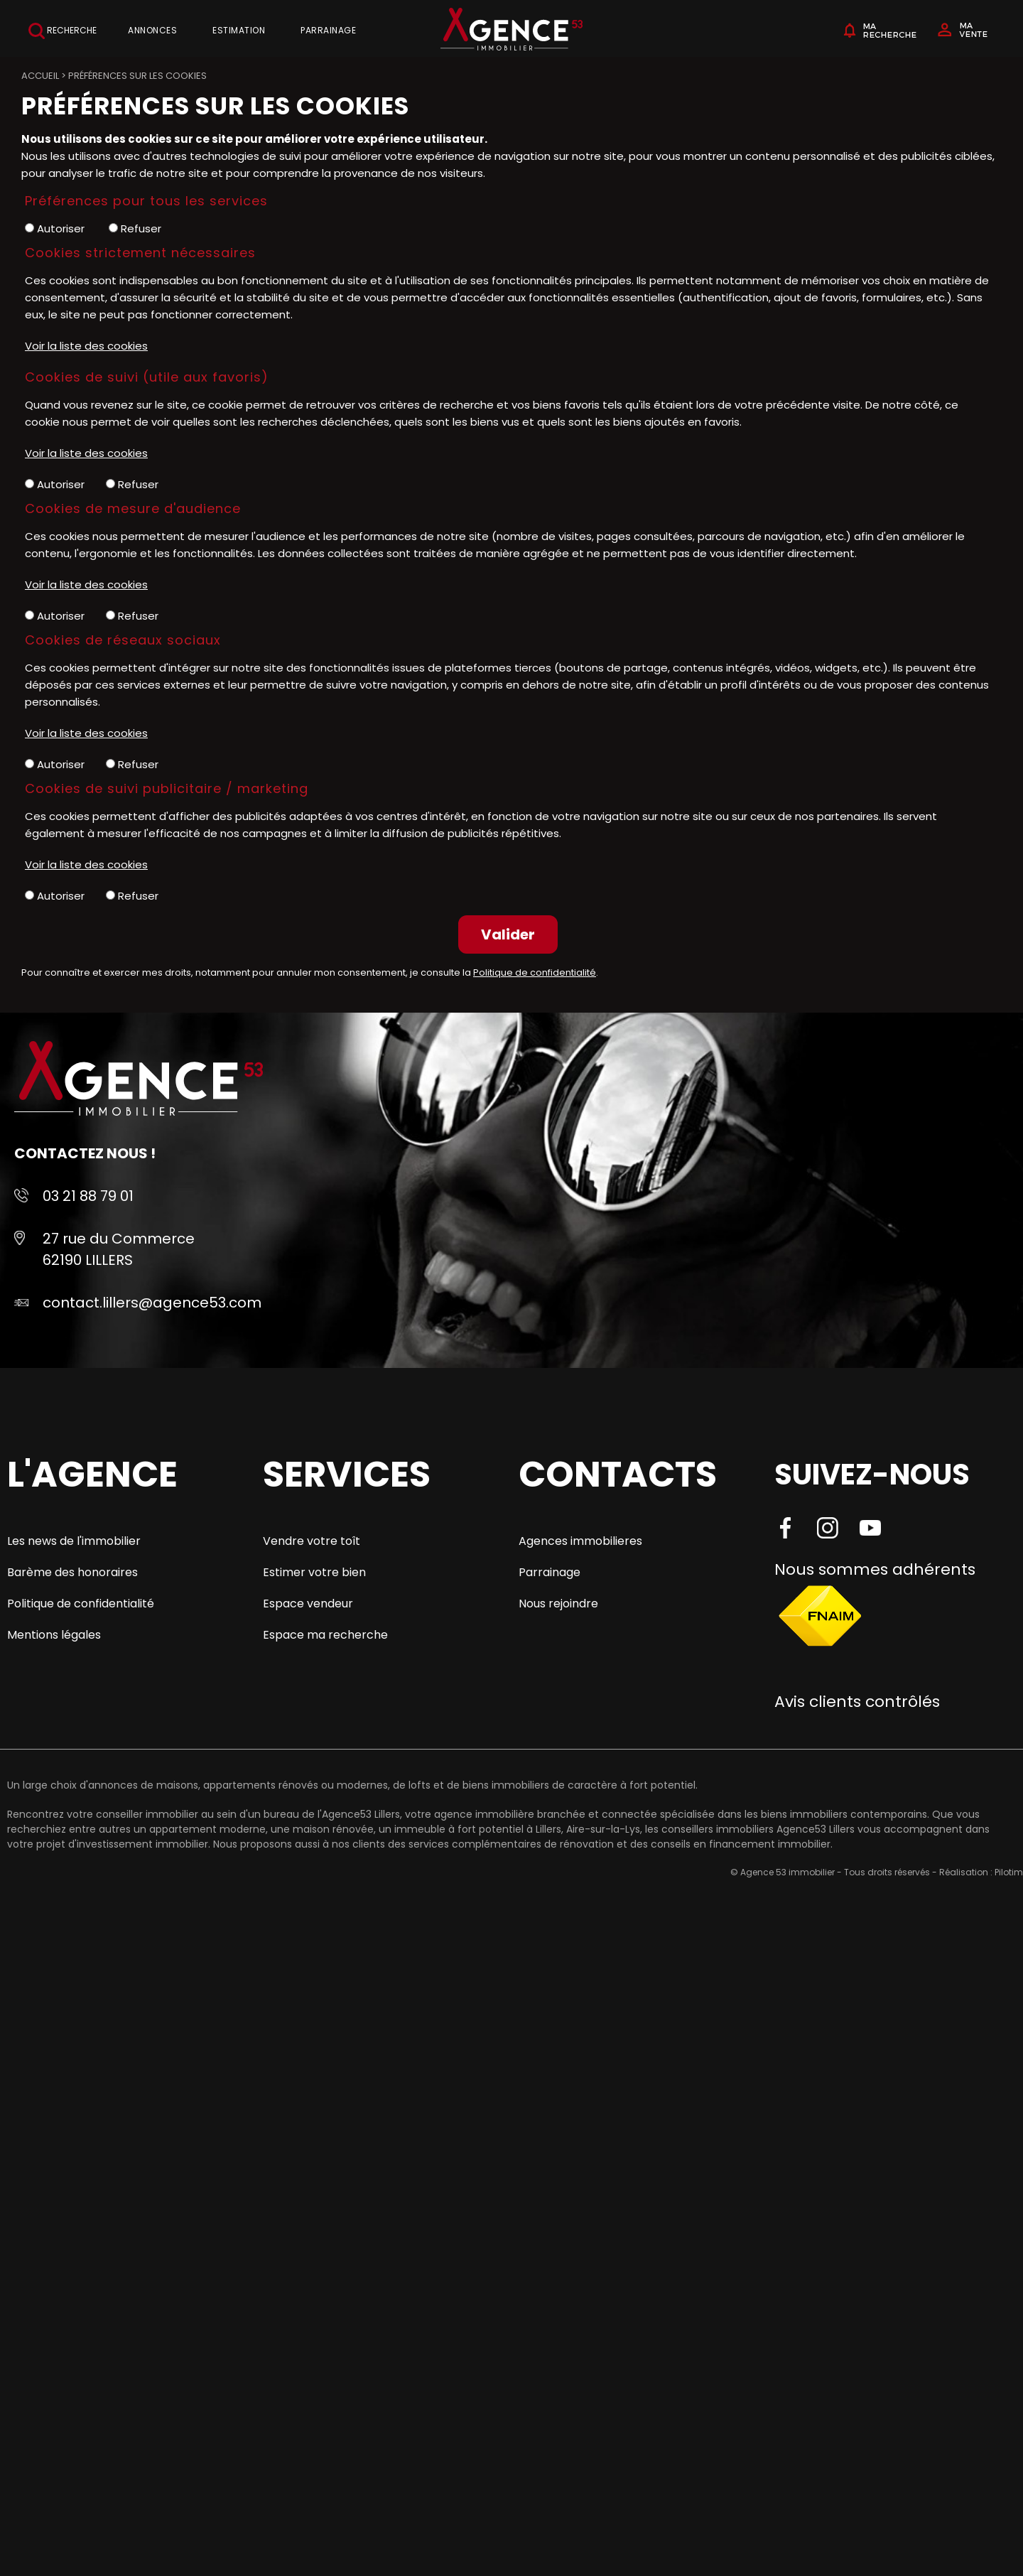 Image resolution: width=1023 pixels, height=2576 pixels. Describe the element at coordinates (62, 31) in the screenshot. I see `Recherche` at that location.